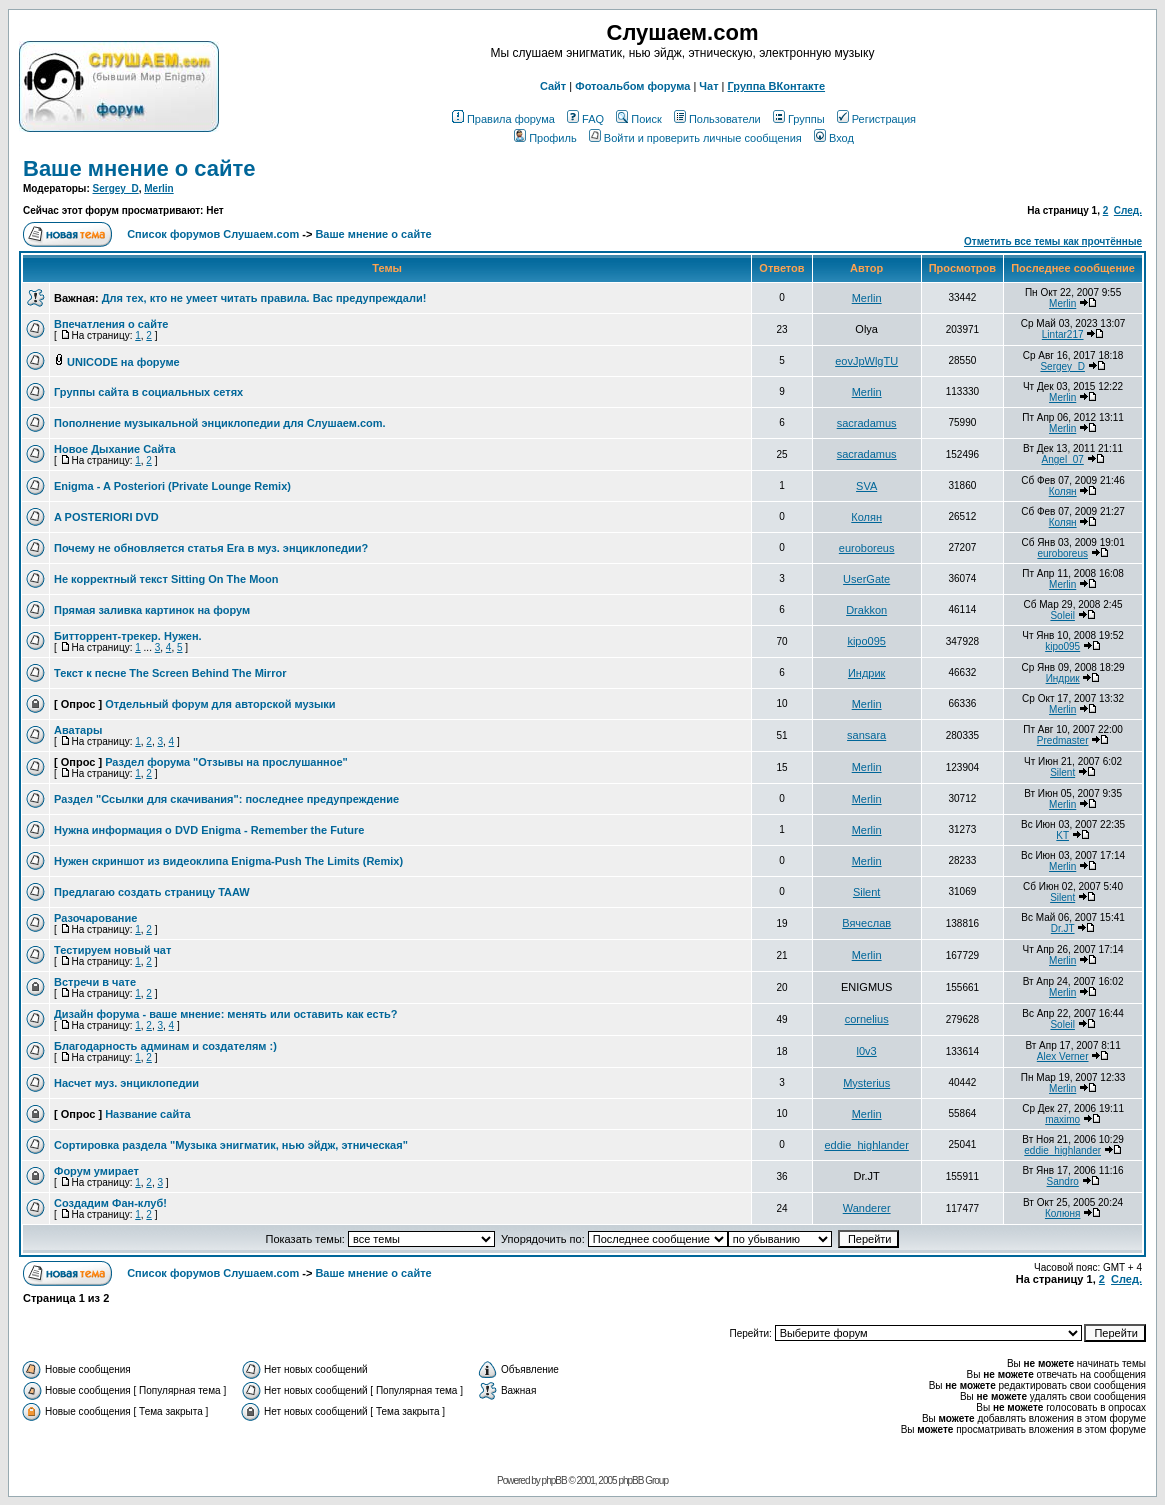 This screenshot has height=1505, width=1165. What do you see at coordinates (638, 119) in the screenshot?
I see `Поиск` at bounding box center [638, 119].